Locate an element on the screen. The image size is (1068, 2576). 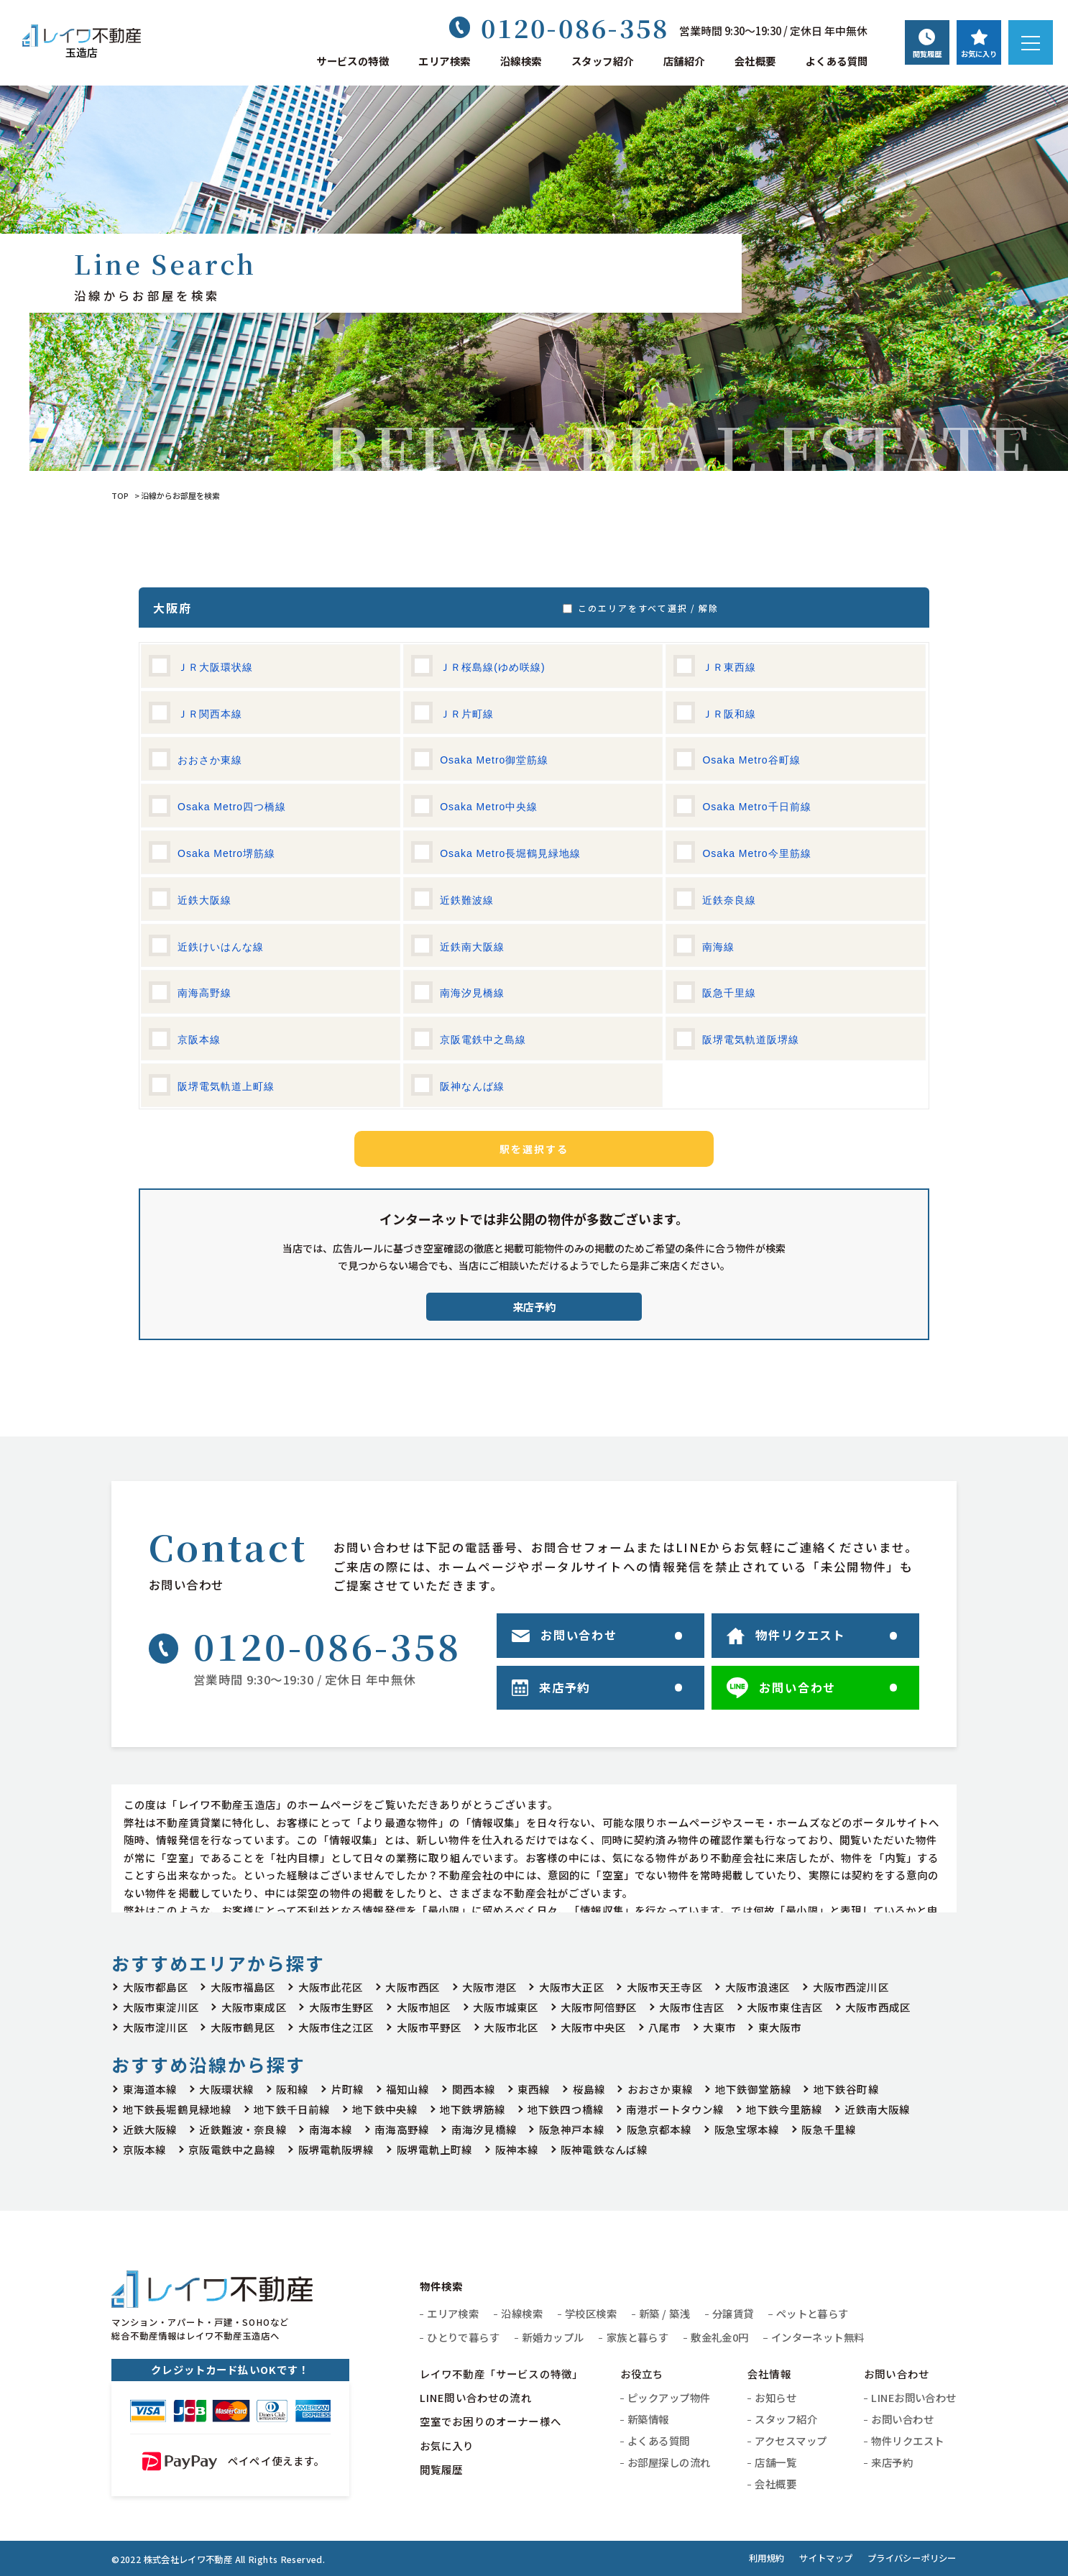
大阪市阿倍野区 is located at coordinates (599, 2006).